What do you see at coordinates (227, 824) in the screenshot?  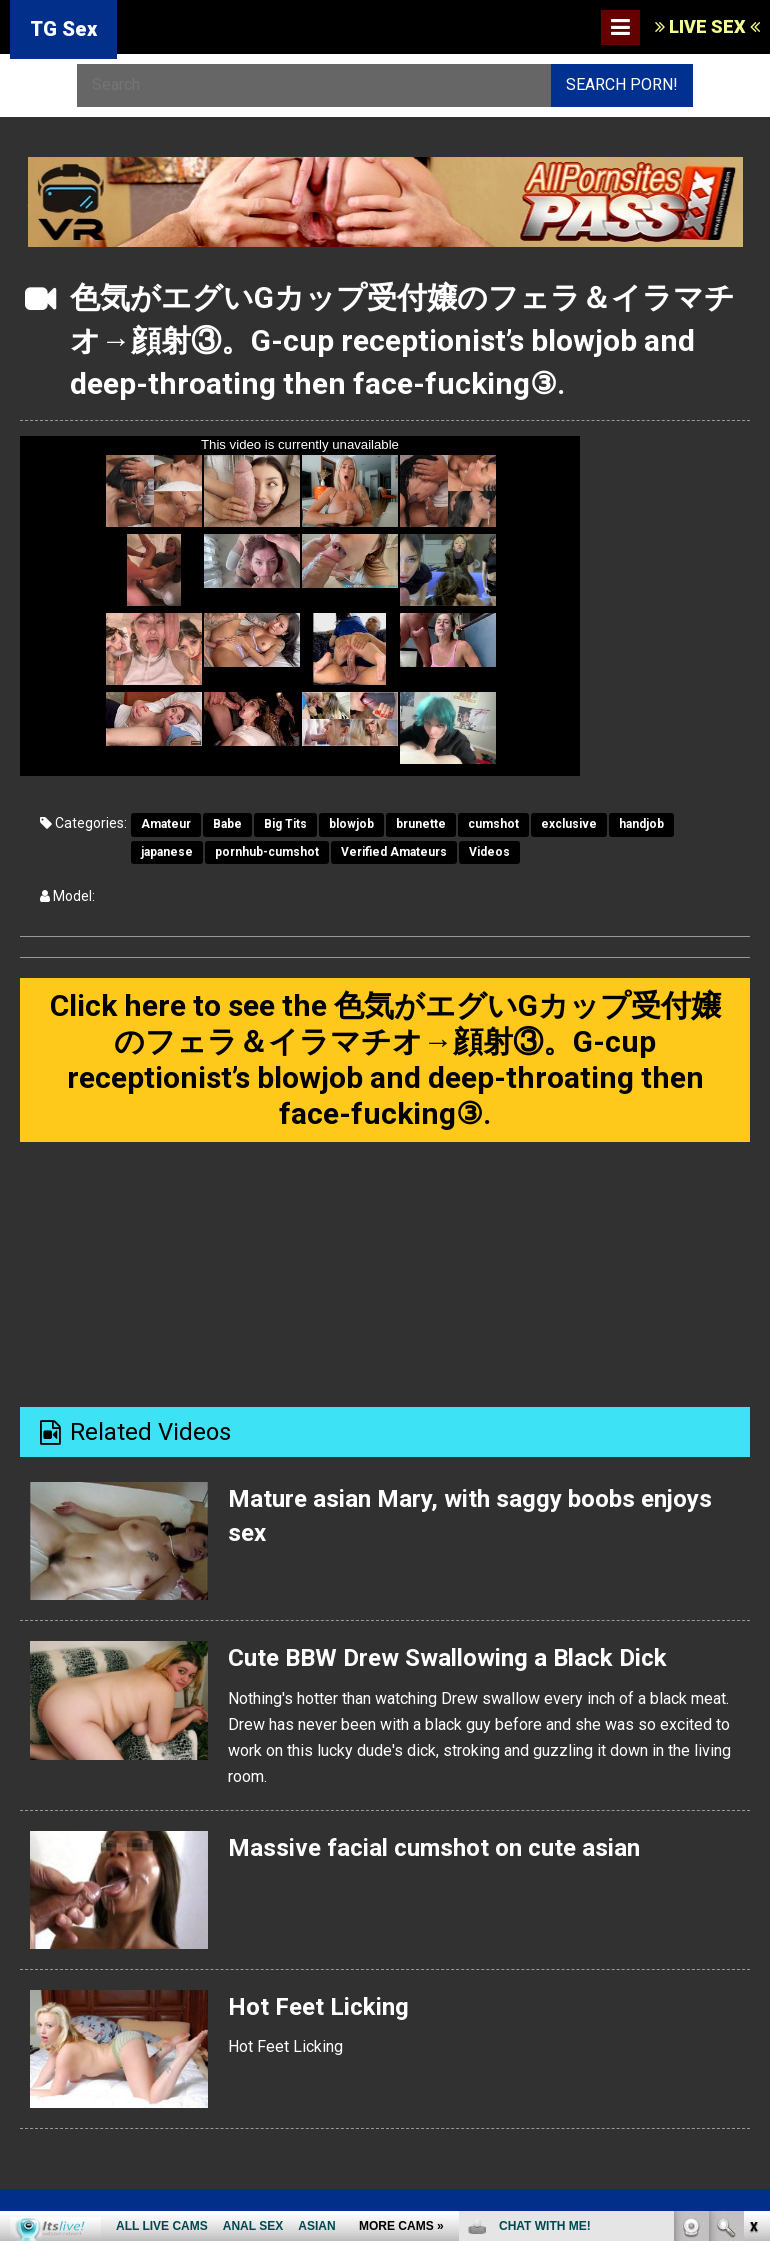 I see `Babe` at bounding box center [227, 824].